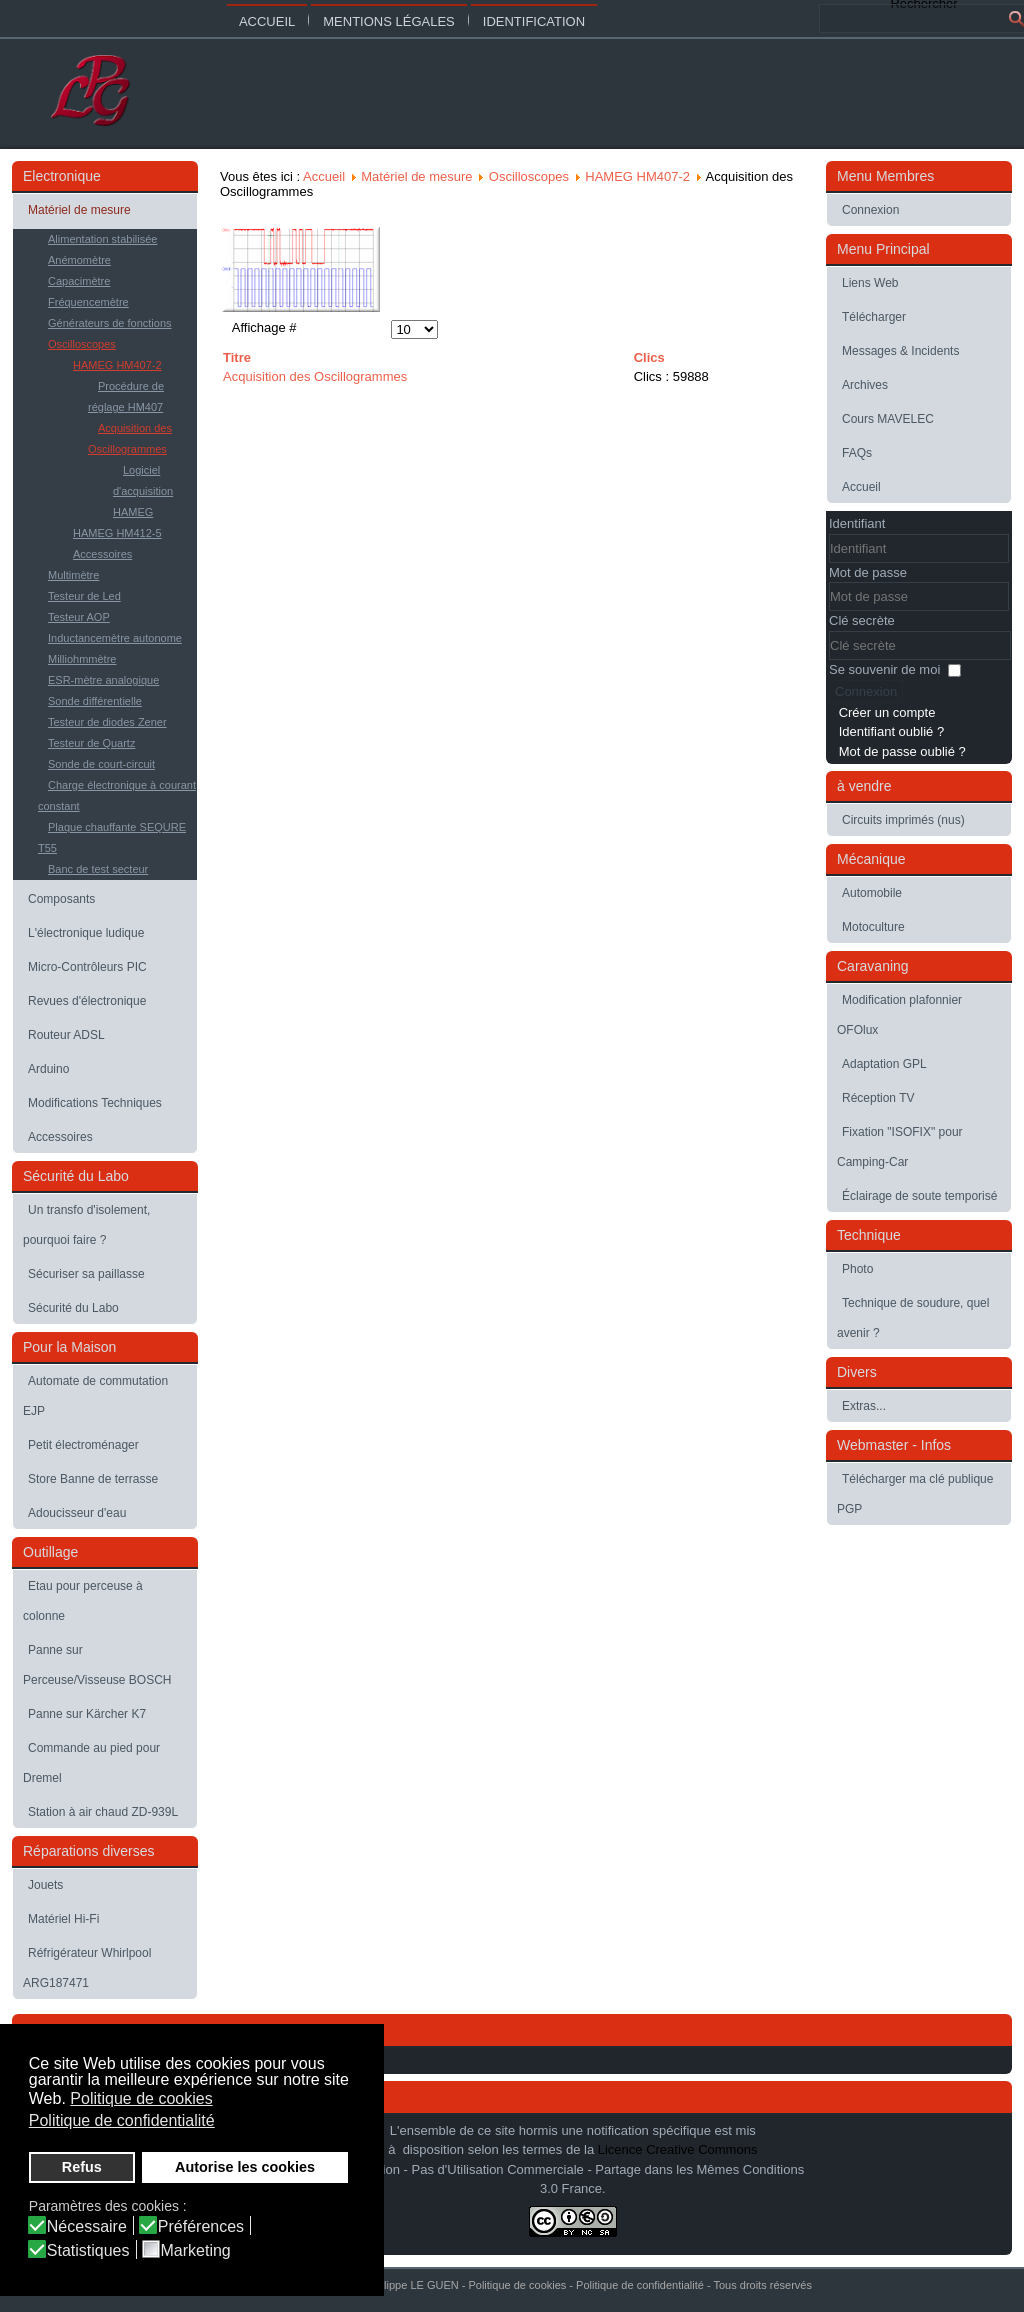 The image size is (1024, 2312). I want to click on Testeur de Quartz, so click(91, 743).